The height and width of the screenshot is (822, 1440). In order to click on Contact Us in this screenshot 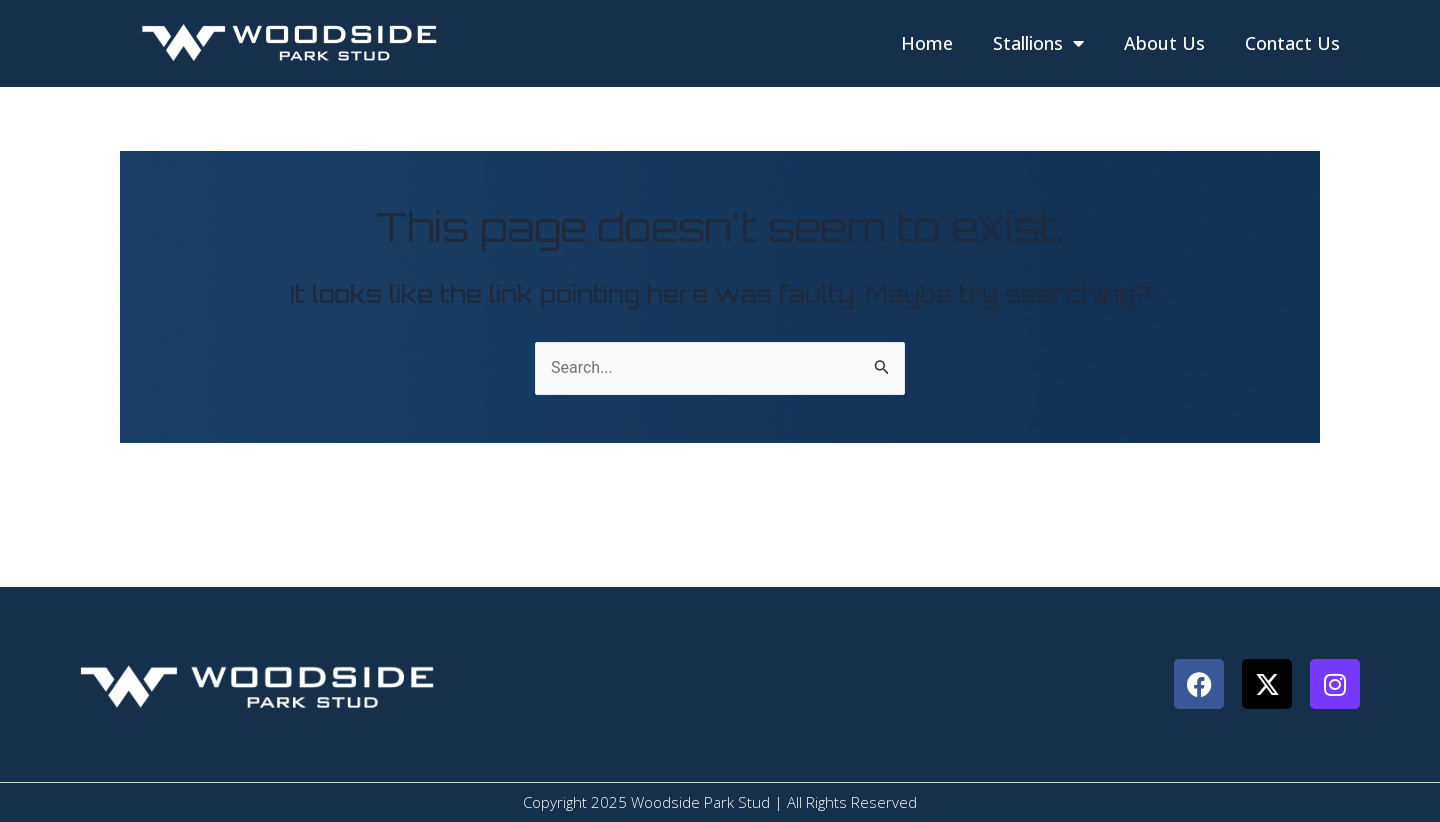, I will do `click(1292, 43)`.